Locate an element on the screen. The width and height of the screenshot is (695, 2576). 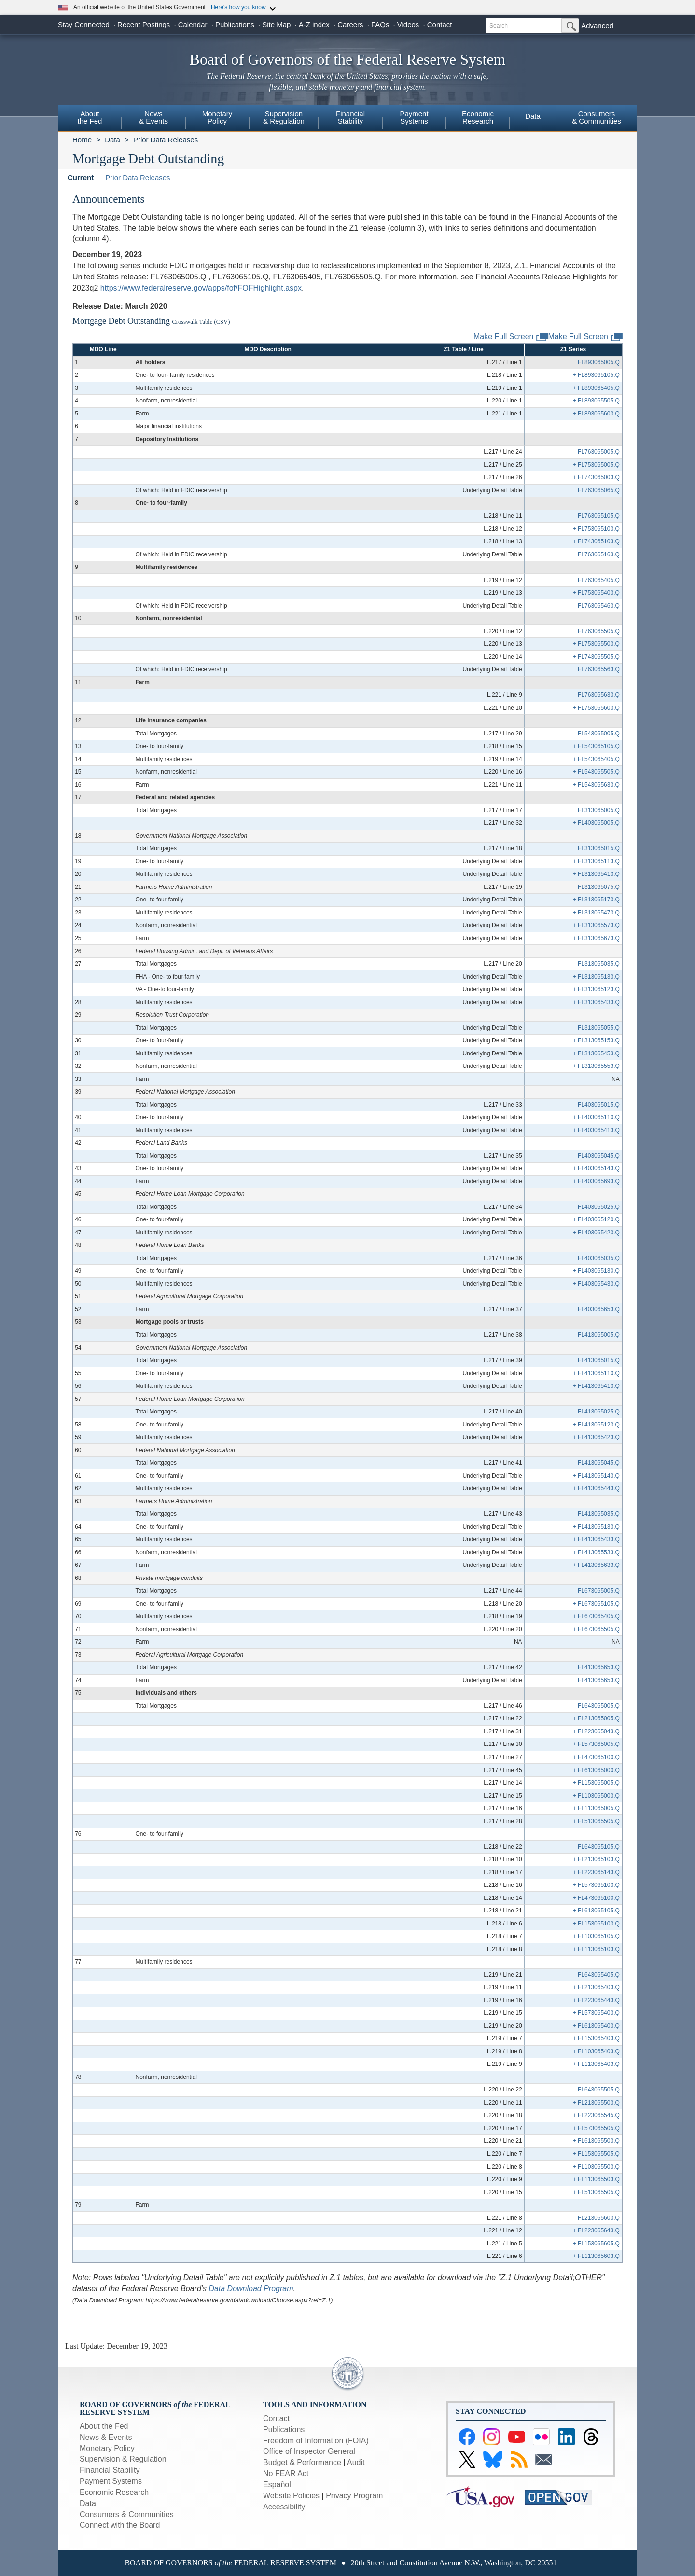
Supervision & Regulation is located at coordinates (123, 2459).